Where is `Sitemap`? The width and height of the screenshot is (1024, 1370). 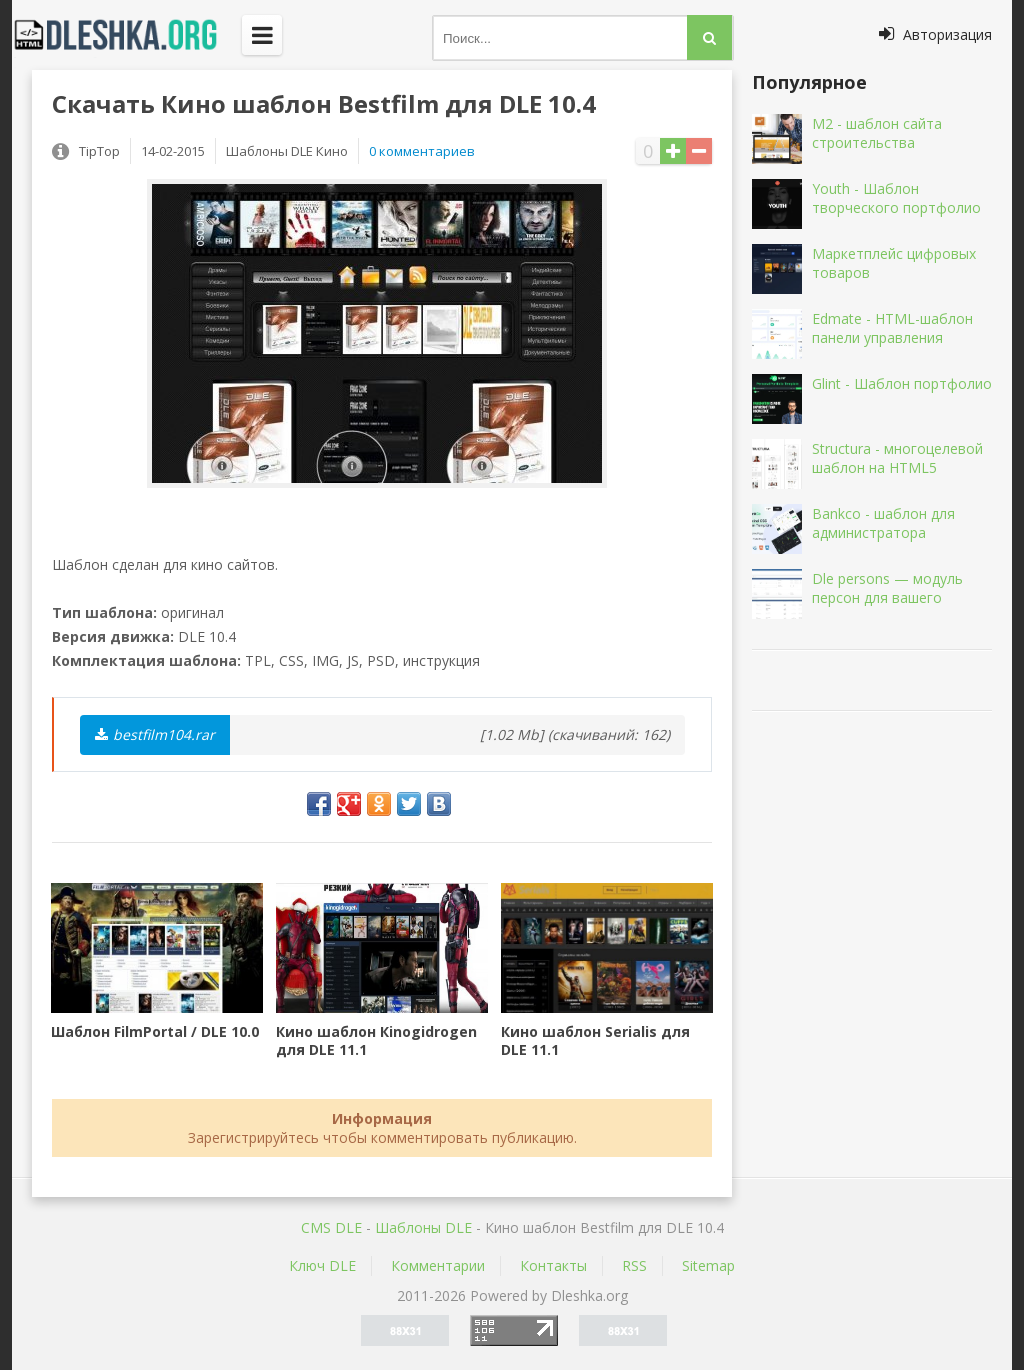 Sitemap is located at coordinates (708, 1265).